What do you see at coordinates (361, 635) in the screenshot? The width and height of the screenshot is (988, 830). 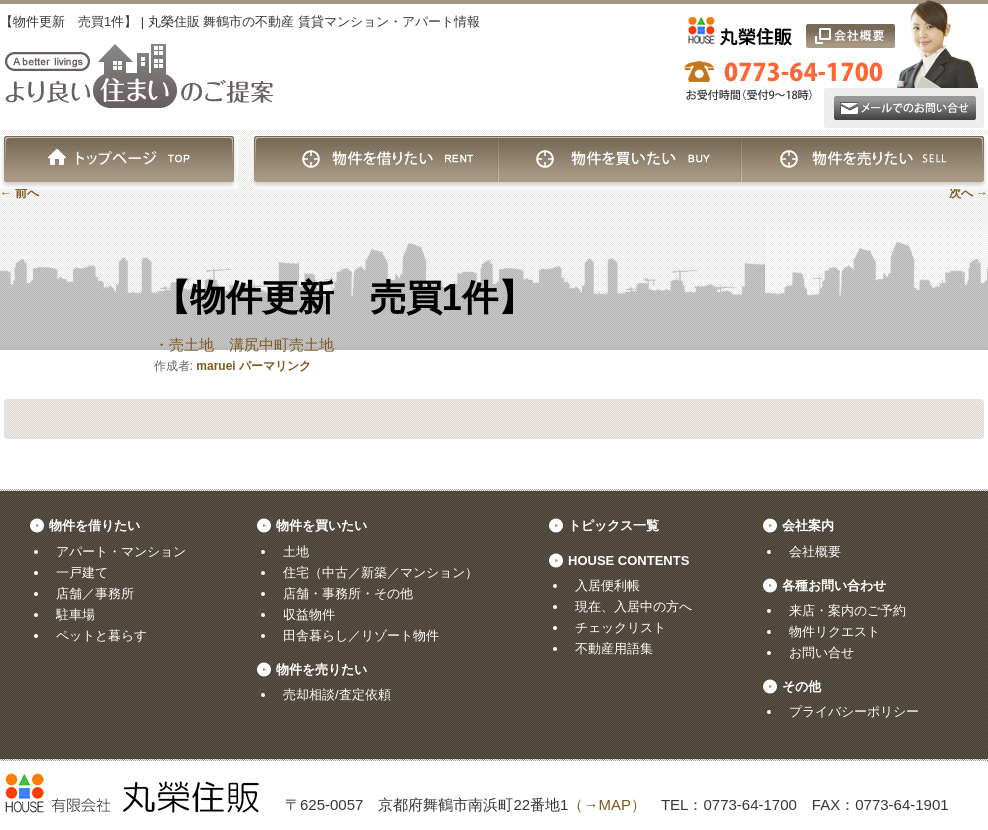 I see `田舎暮らし／リゾート物件` at bounding box center [361, 635].